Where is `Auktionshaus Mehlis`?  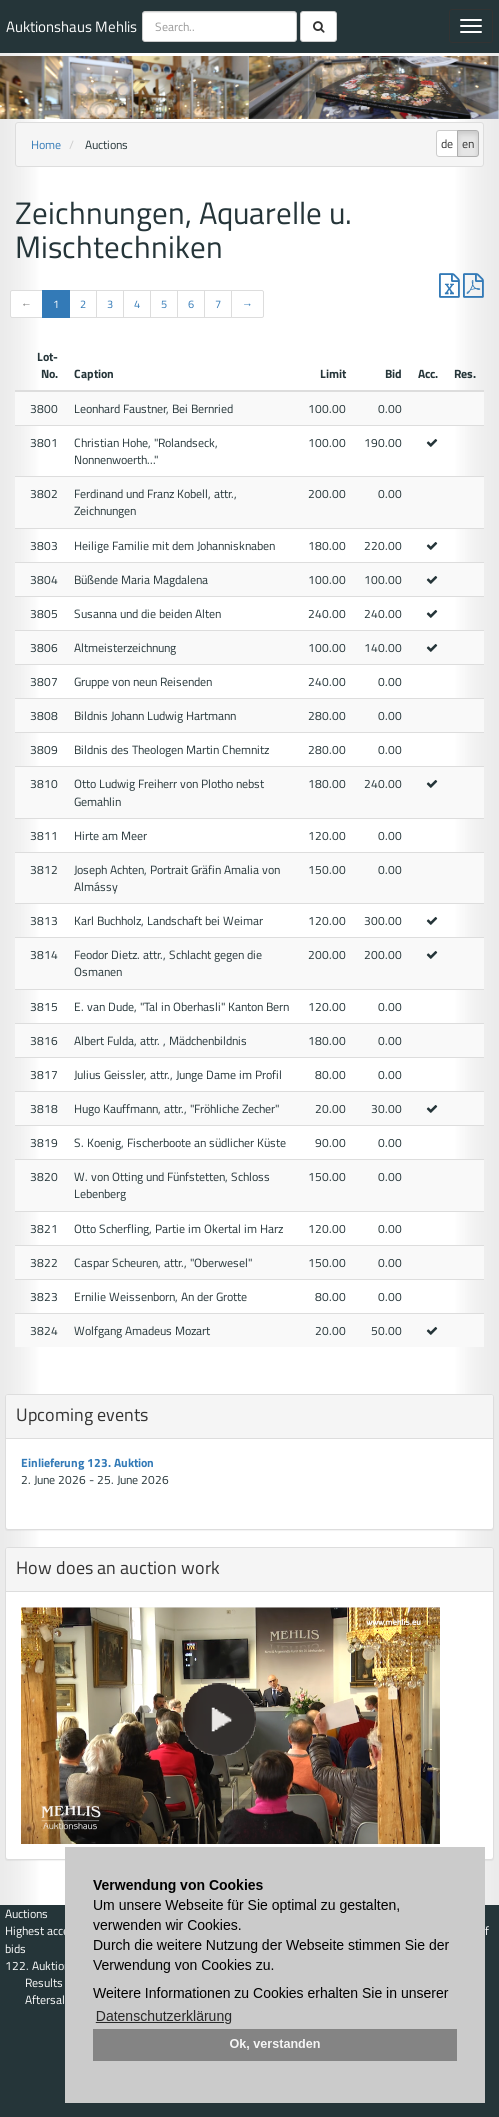
Auktionshaus Mehlis is located at coordinates (71, 26).